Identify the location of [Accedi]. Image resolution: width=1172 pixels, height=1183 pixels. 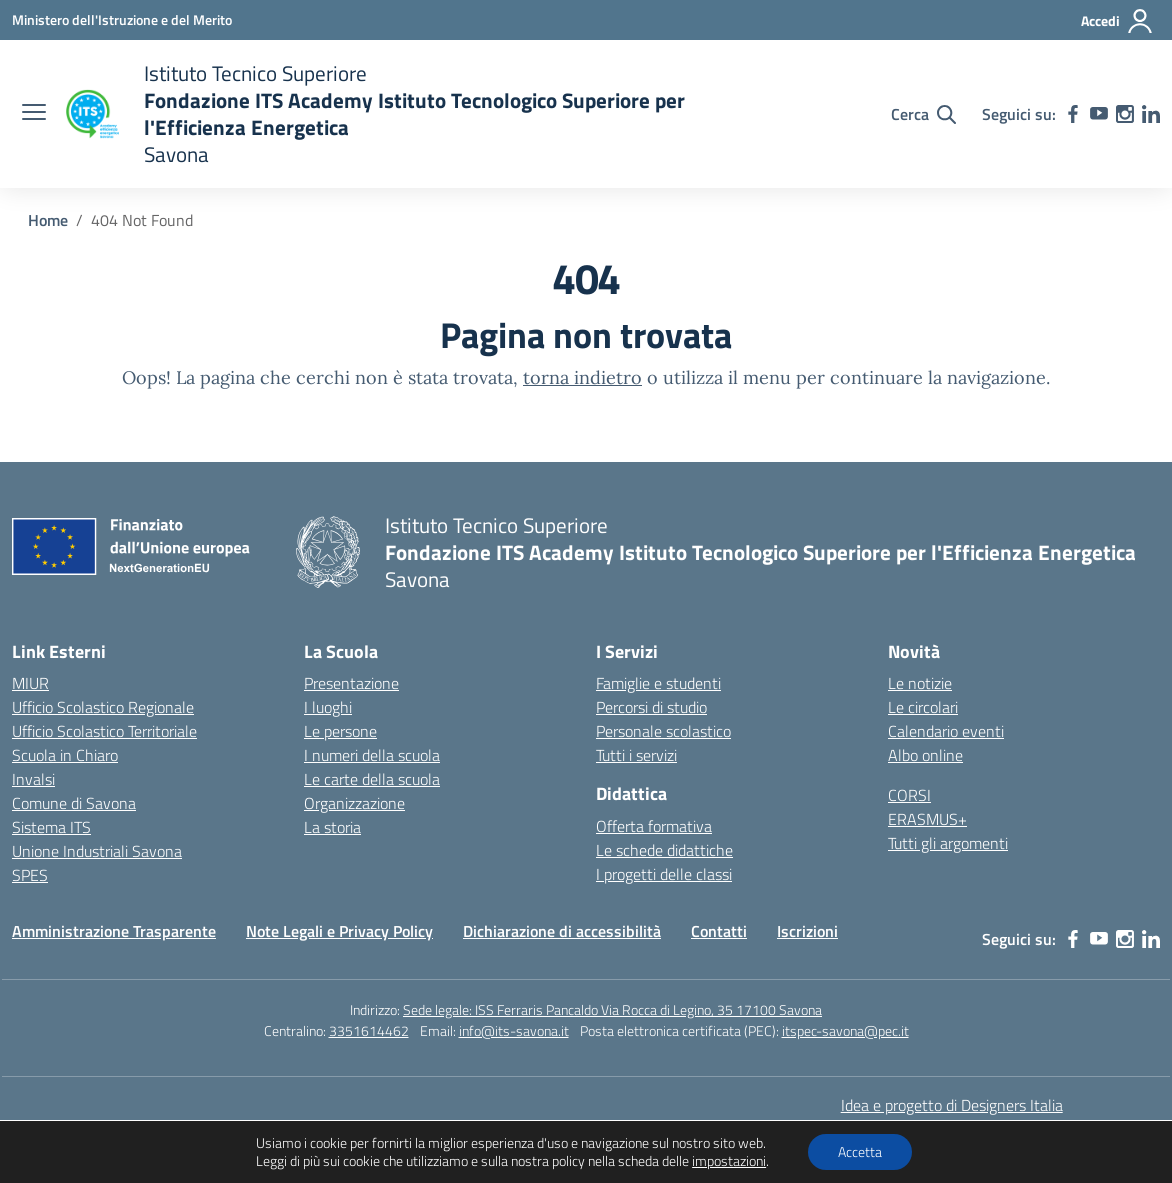
(1117, 21).